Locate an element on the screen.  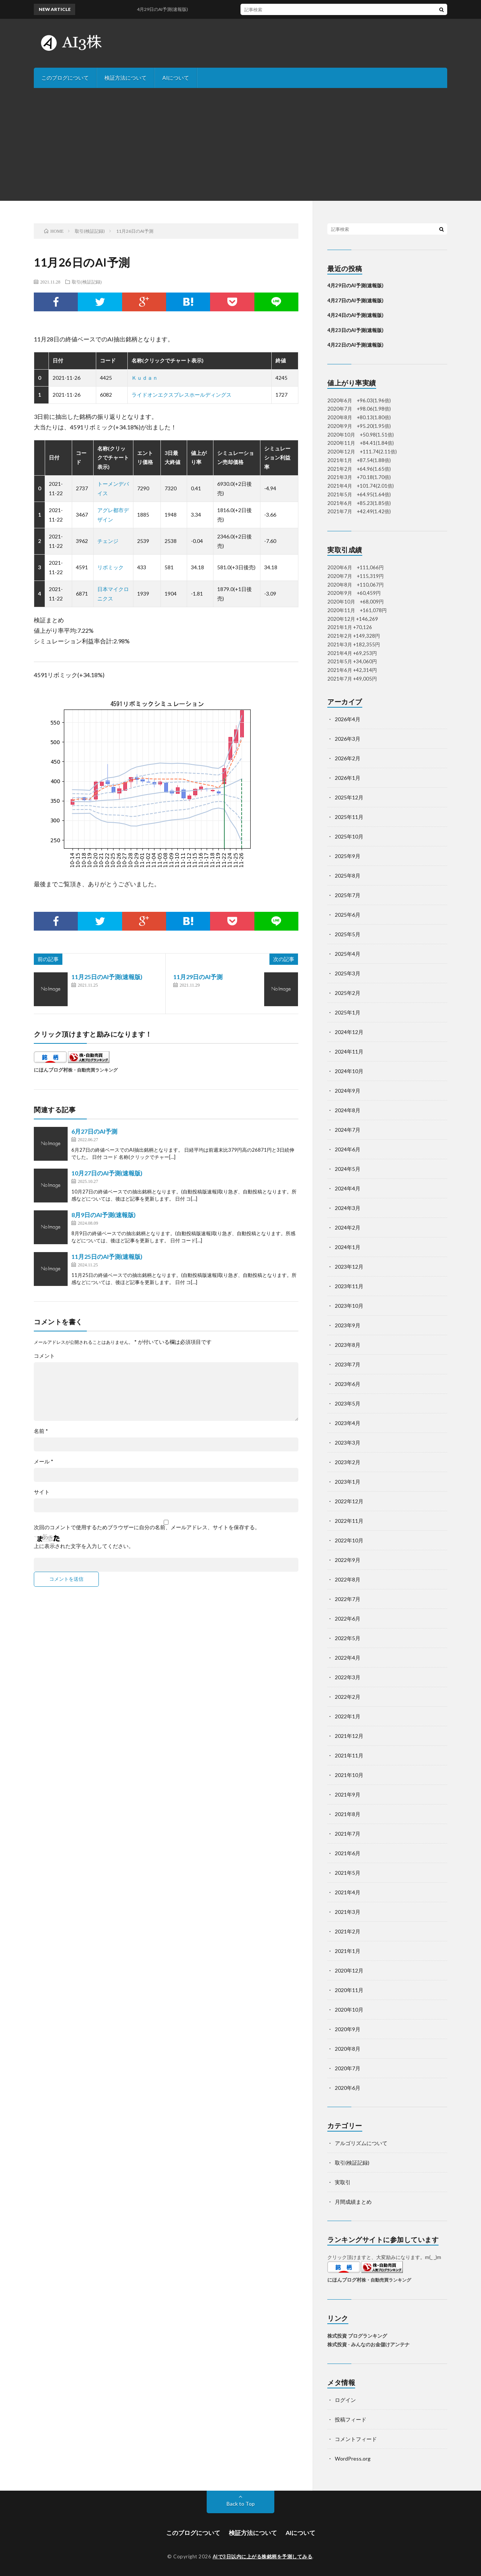
2024年7月 is located at coordinates (347, 1130).